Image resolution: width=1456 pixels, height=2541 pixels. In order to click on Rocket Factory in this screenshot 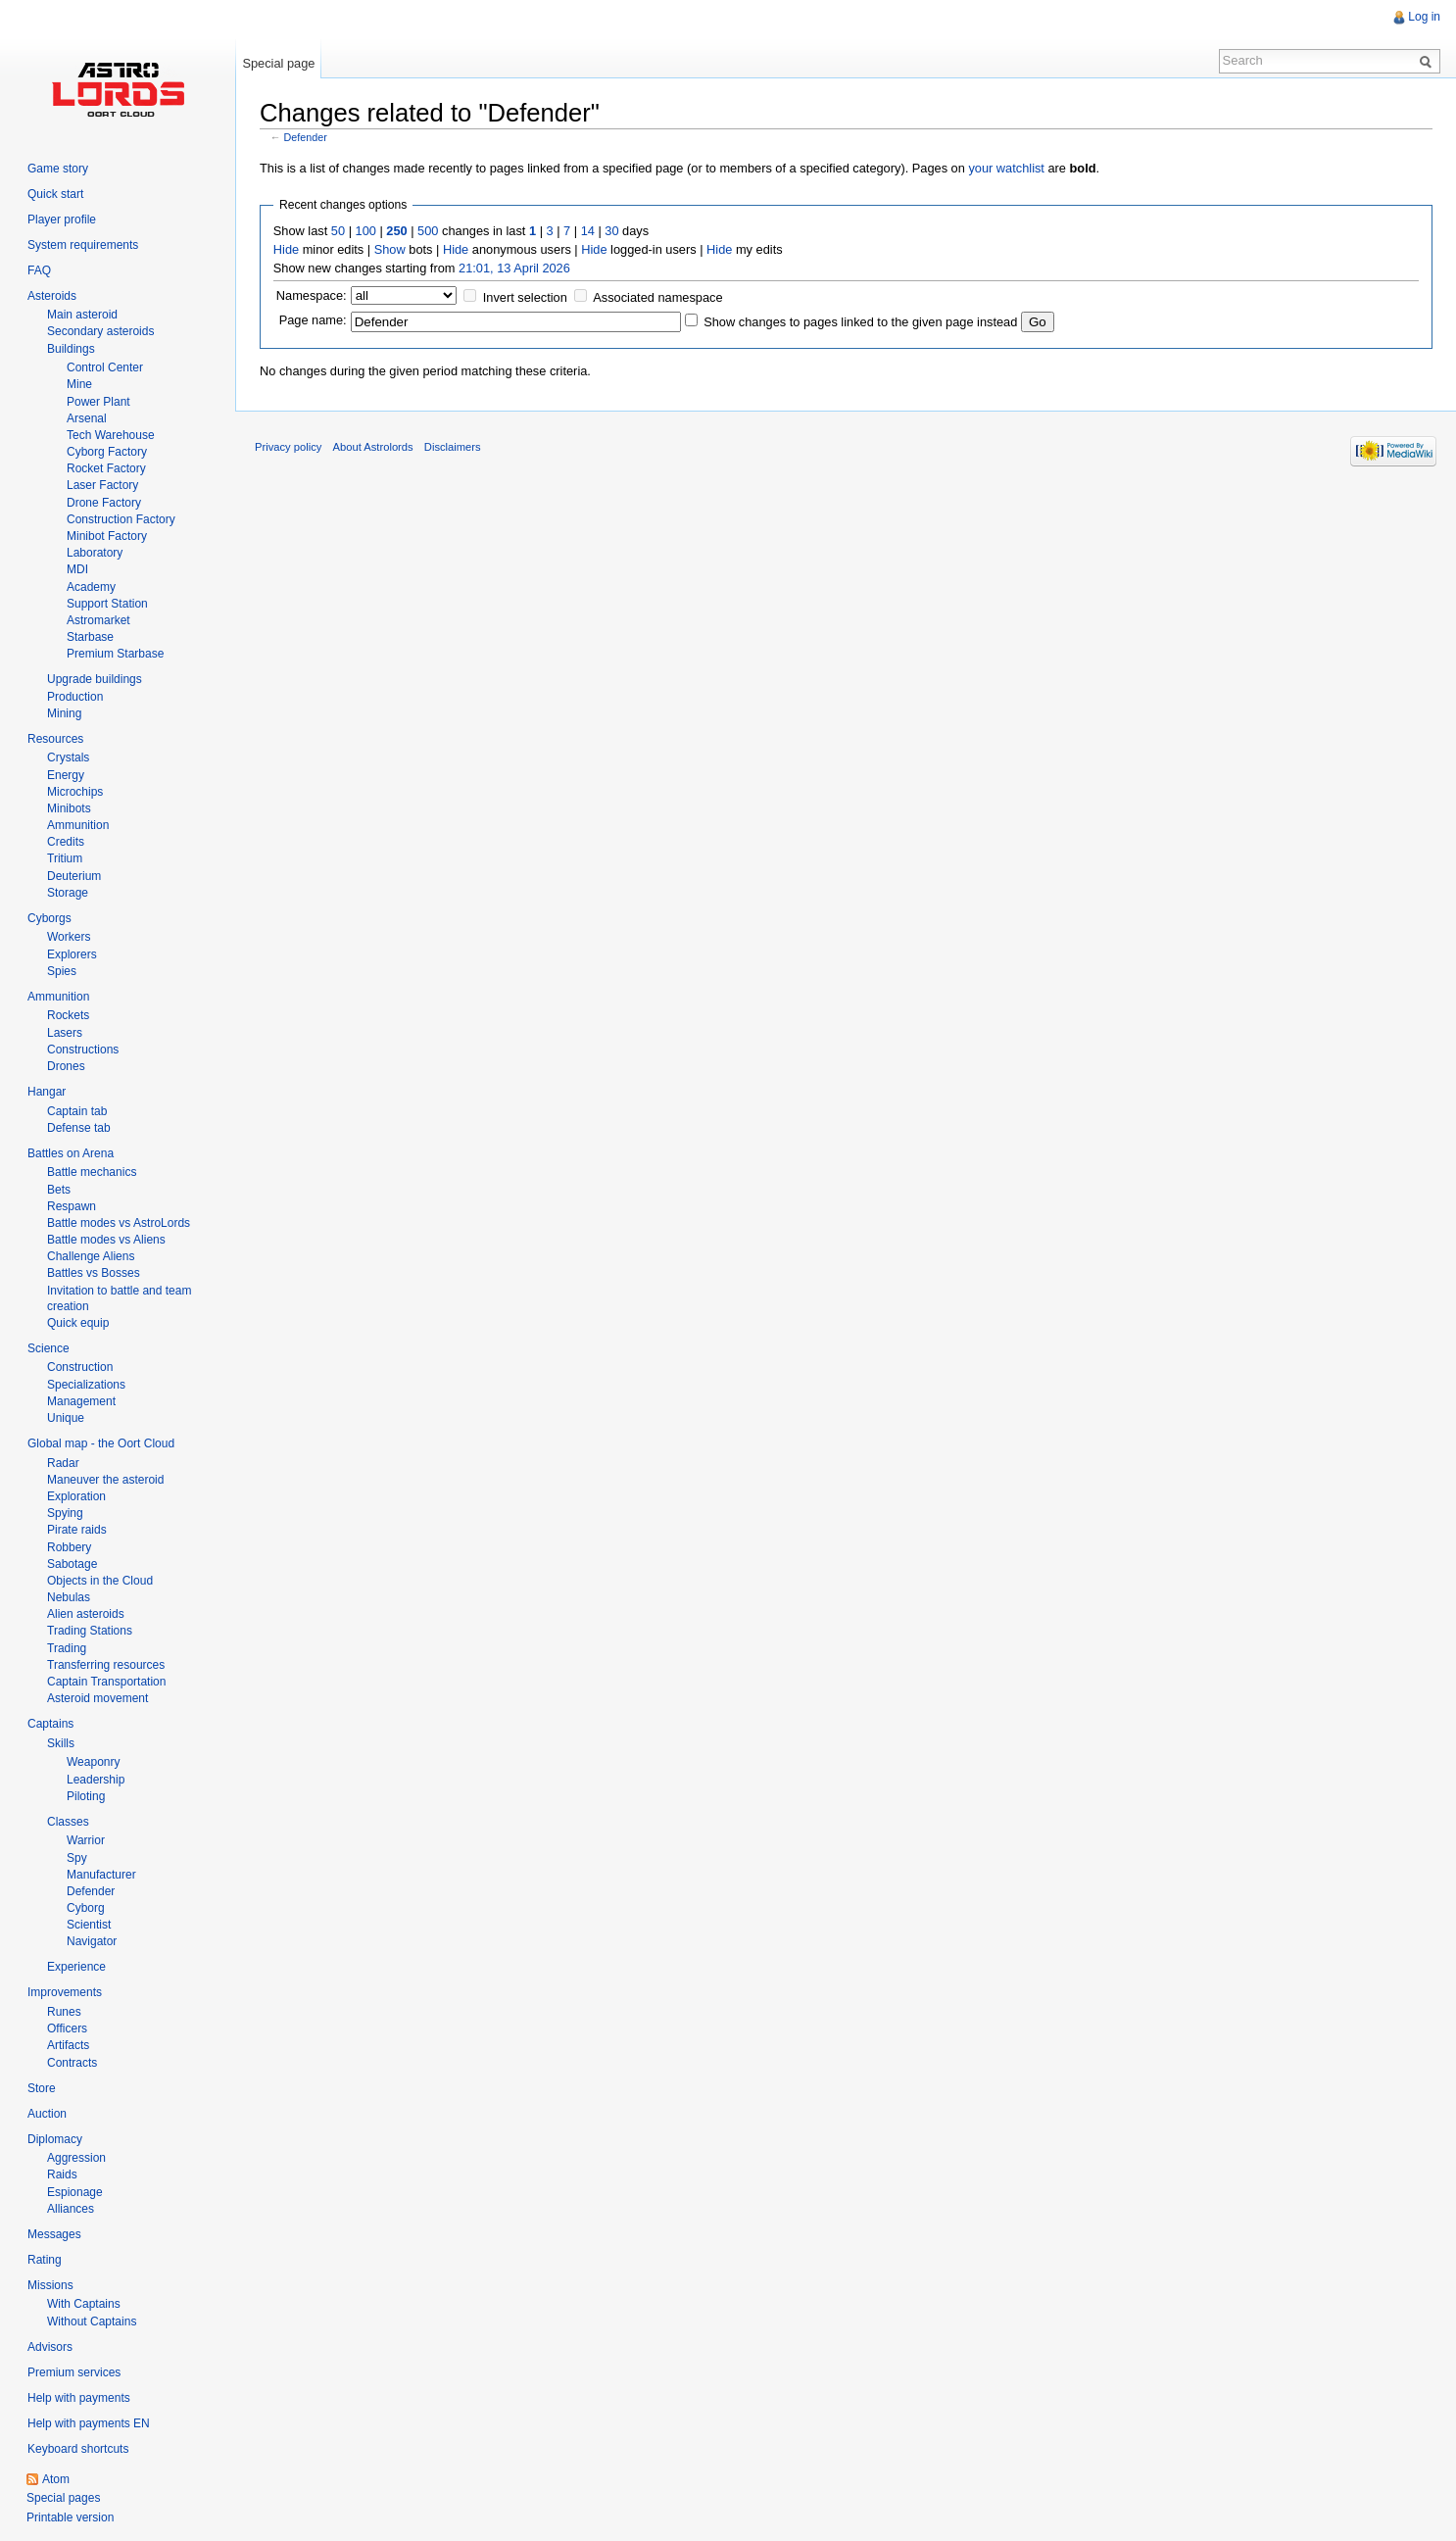, I will do `click(106, 468)`.